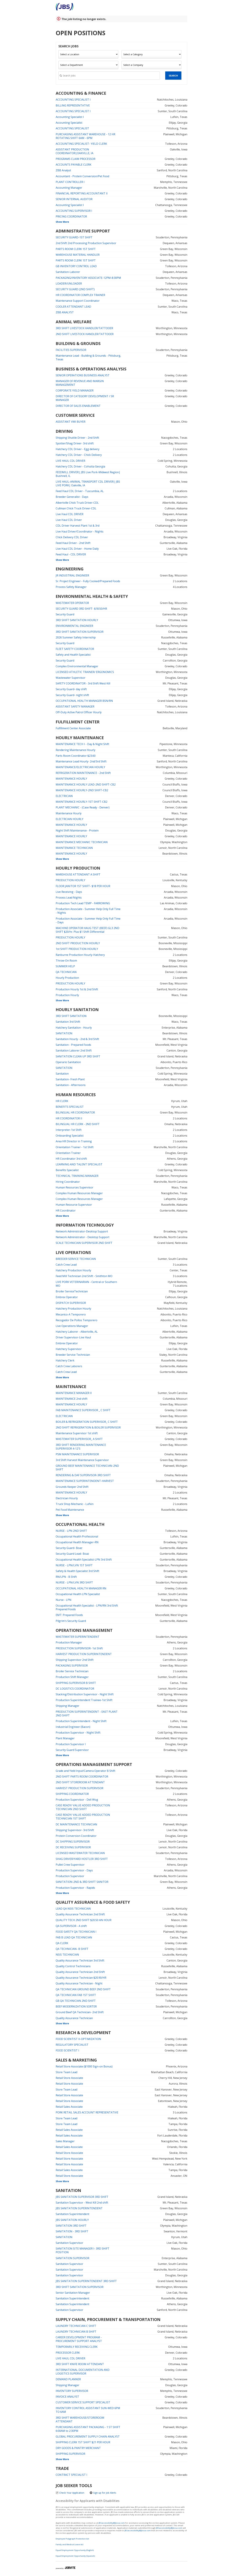  Describe the element at coordinates (88, 581) in the screenshot. I see `Sr. Project Engineer - Fully Cooked/Prepared Foods` at that location.